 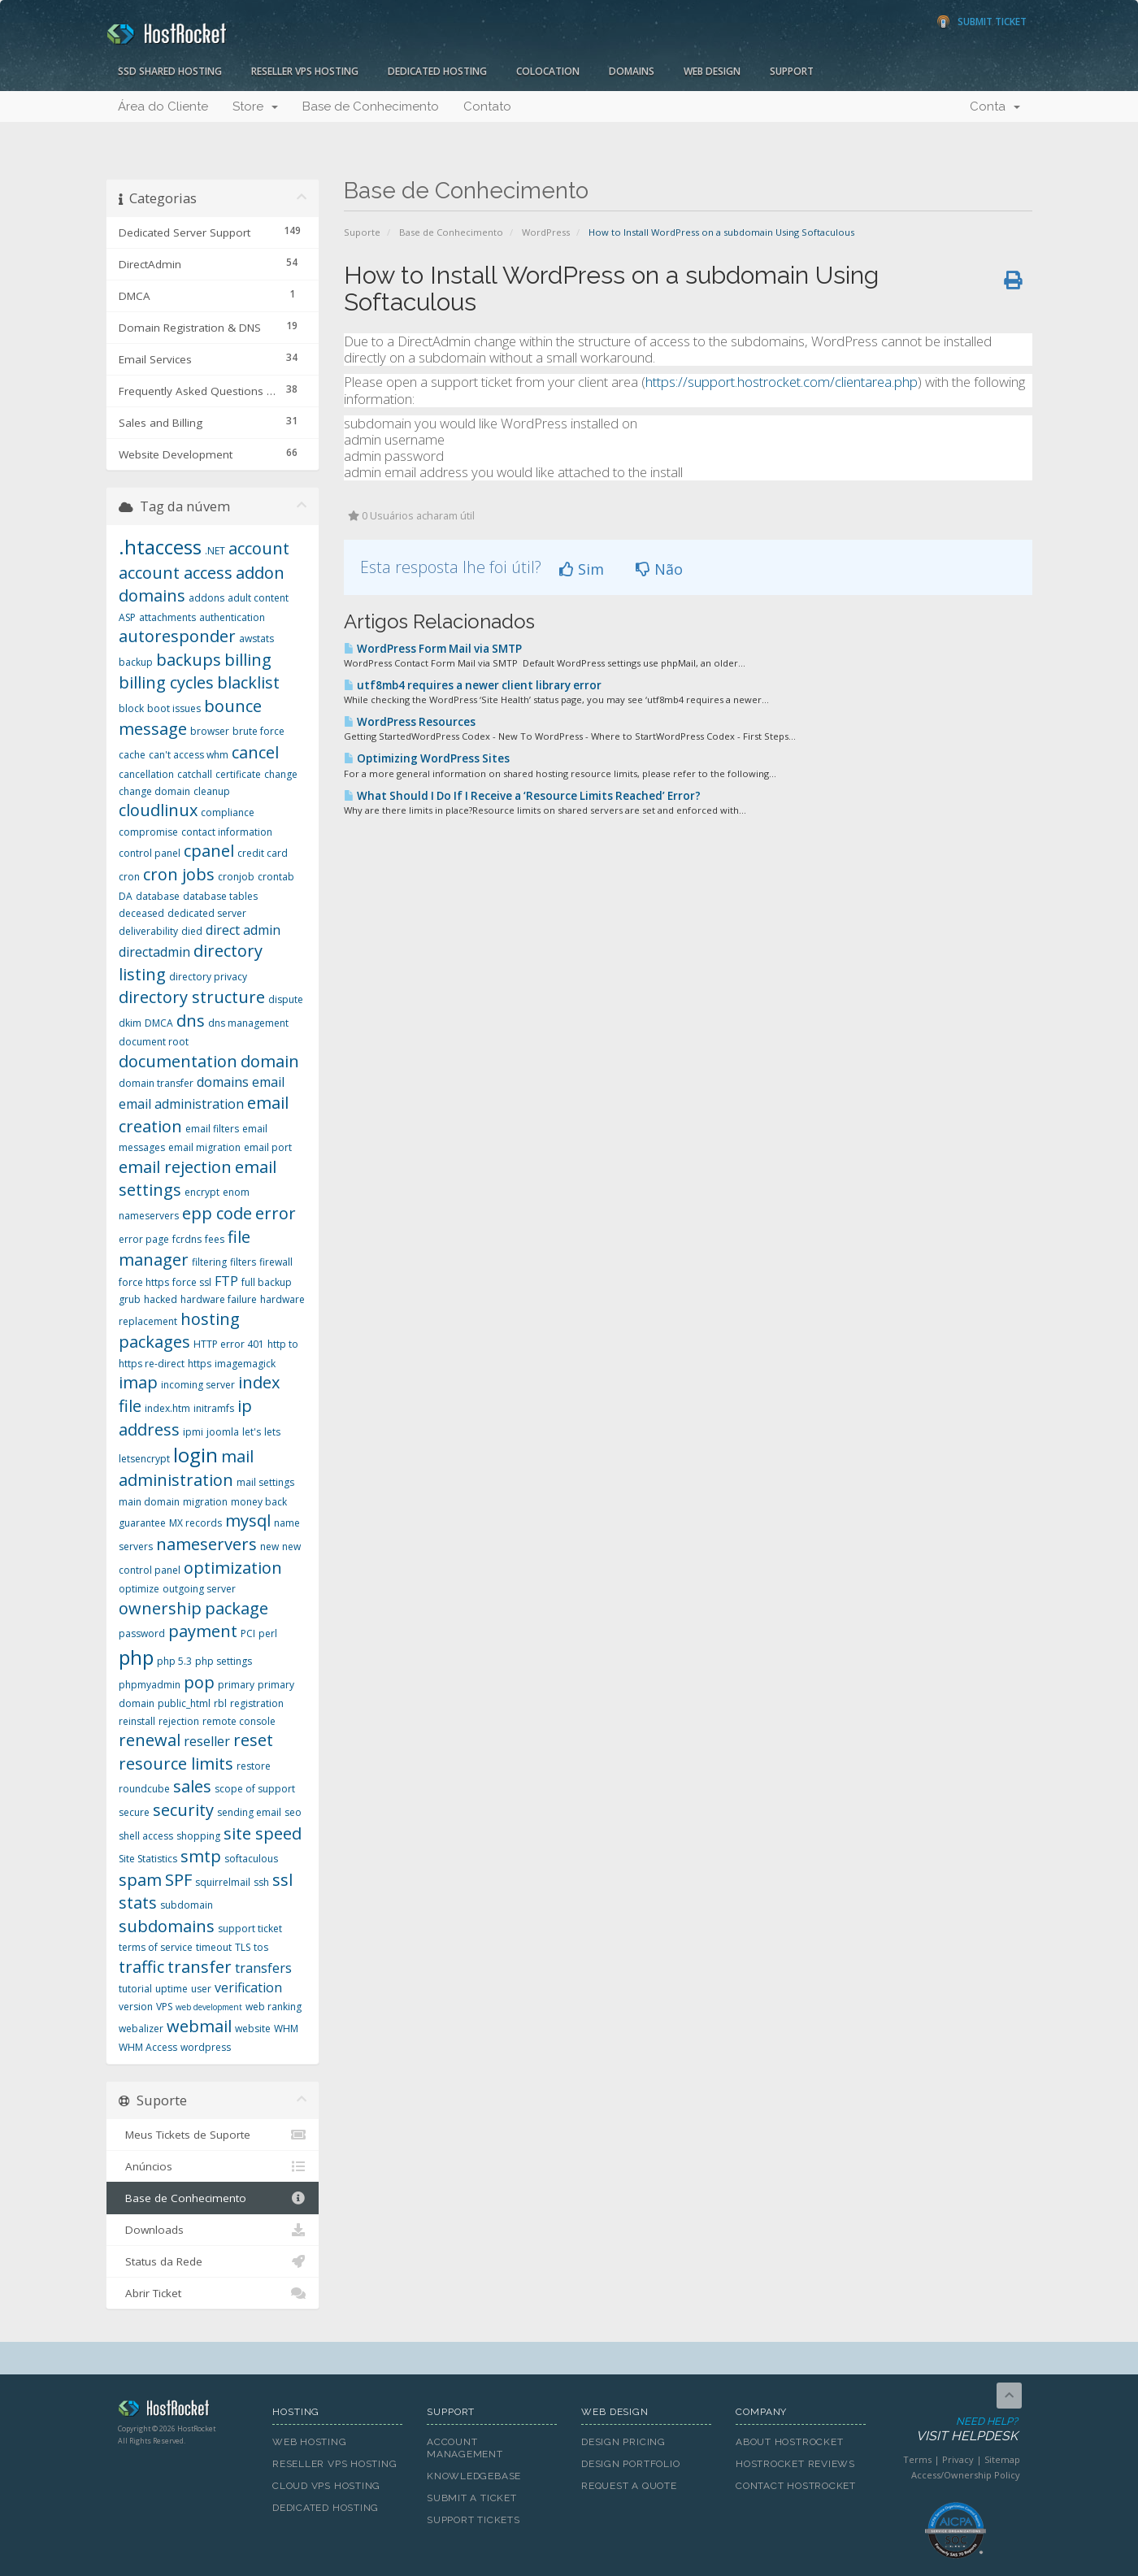 I want to click on ipmi, so click(x=193, y=1432).